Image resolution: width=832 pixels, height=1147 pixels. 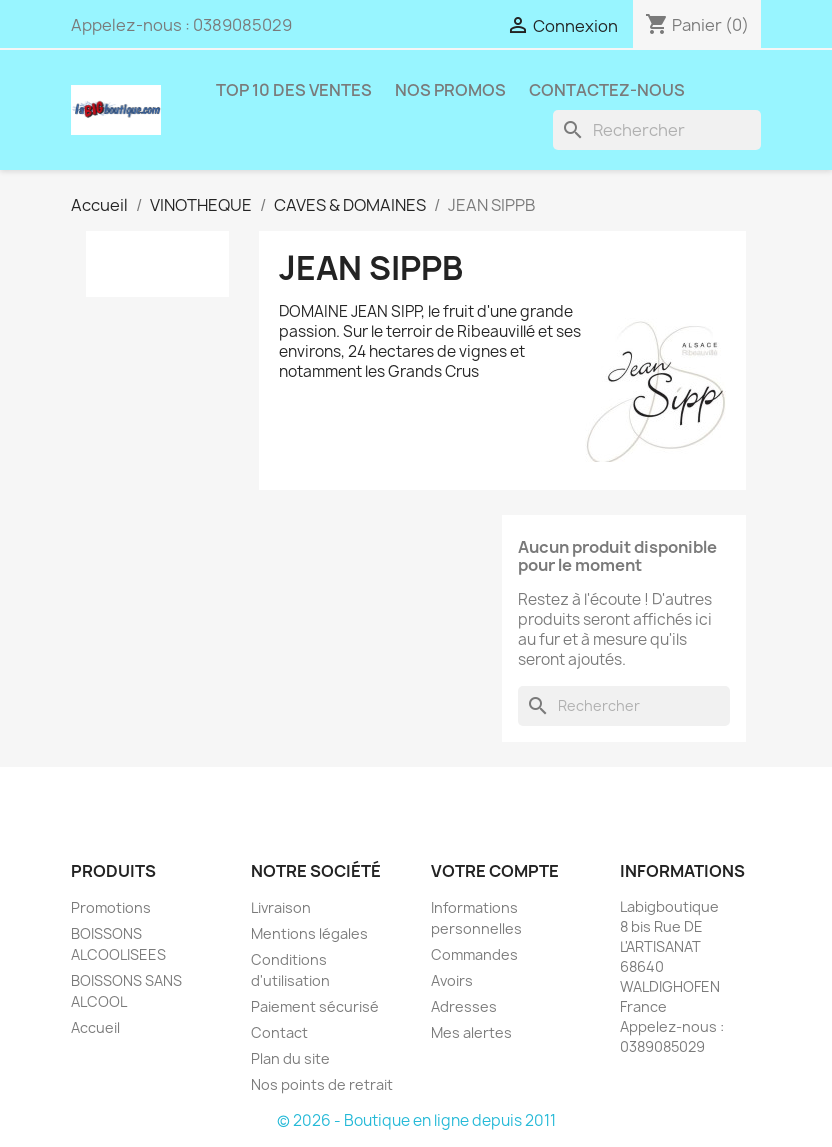 What do you see at coordinates (315, 1006) in the screenshot?
I see `Paiement sécurisé` at bounding box center [315, 1006].